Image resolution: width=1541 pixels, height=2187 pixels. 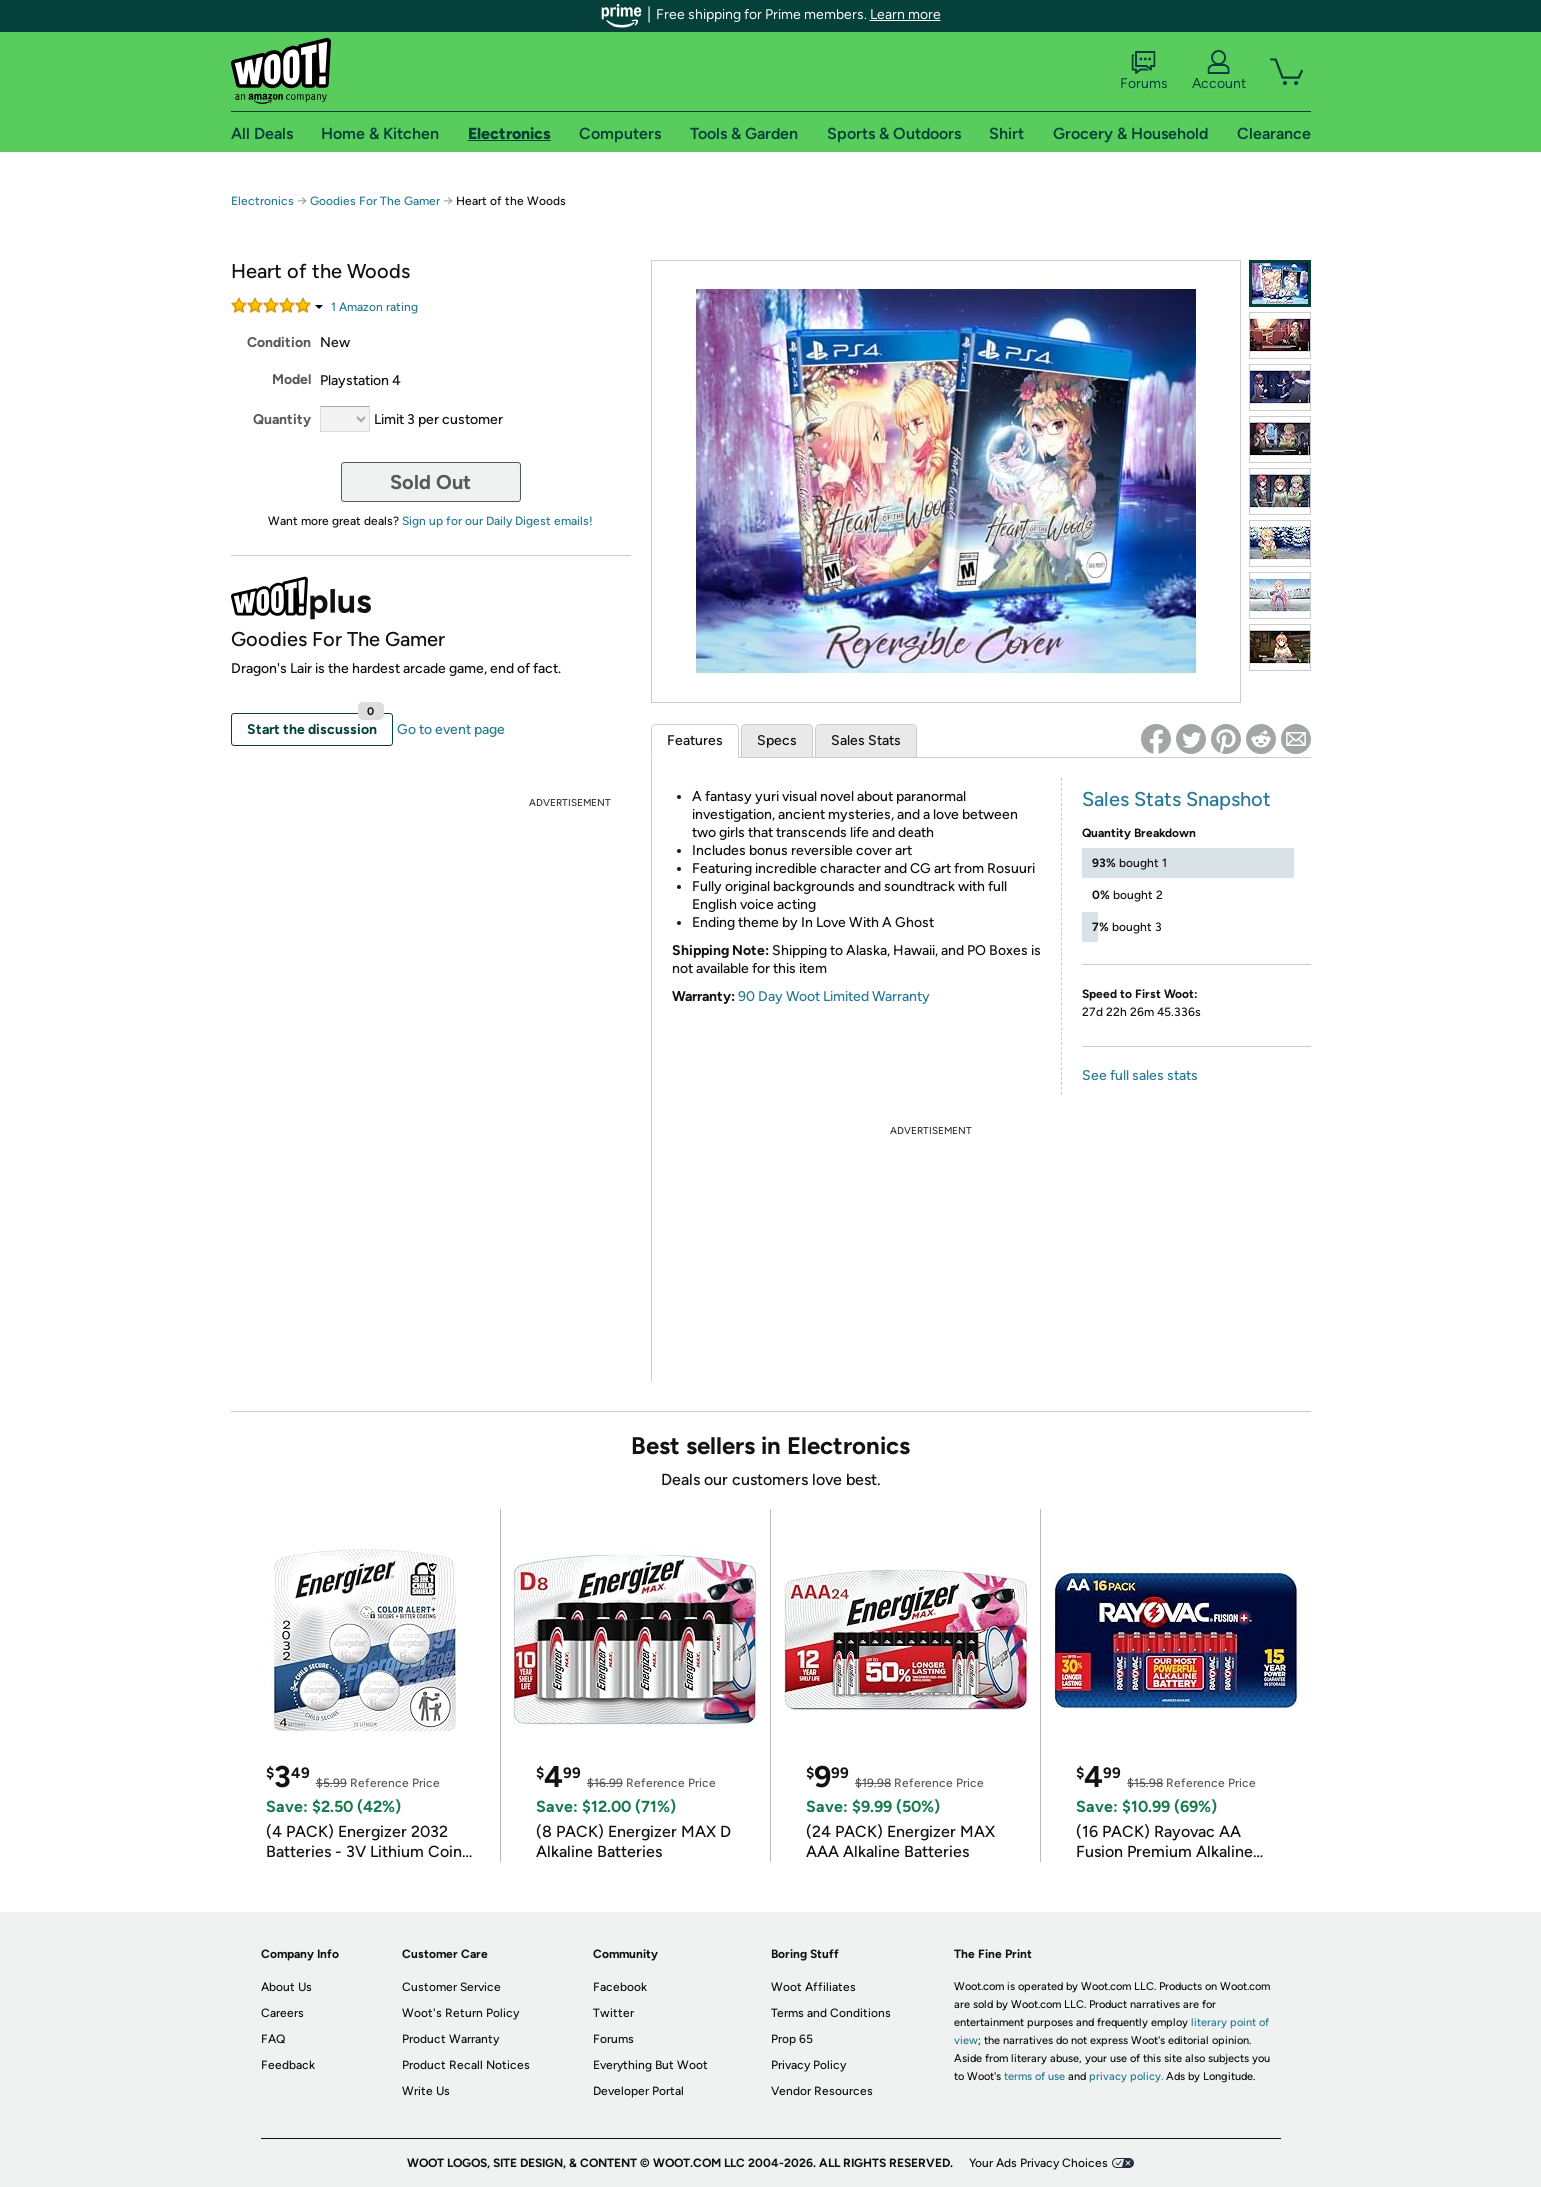 What do you see at coordinates (822, 2091) in the screenshot?
I see `Vendor Resources` at bounding box center [822, 2091].